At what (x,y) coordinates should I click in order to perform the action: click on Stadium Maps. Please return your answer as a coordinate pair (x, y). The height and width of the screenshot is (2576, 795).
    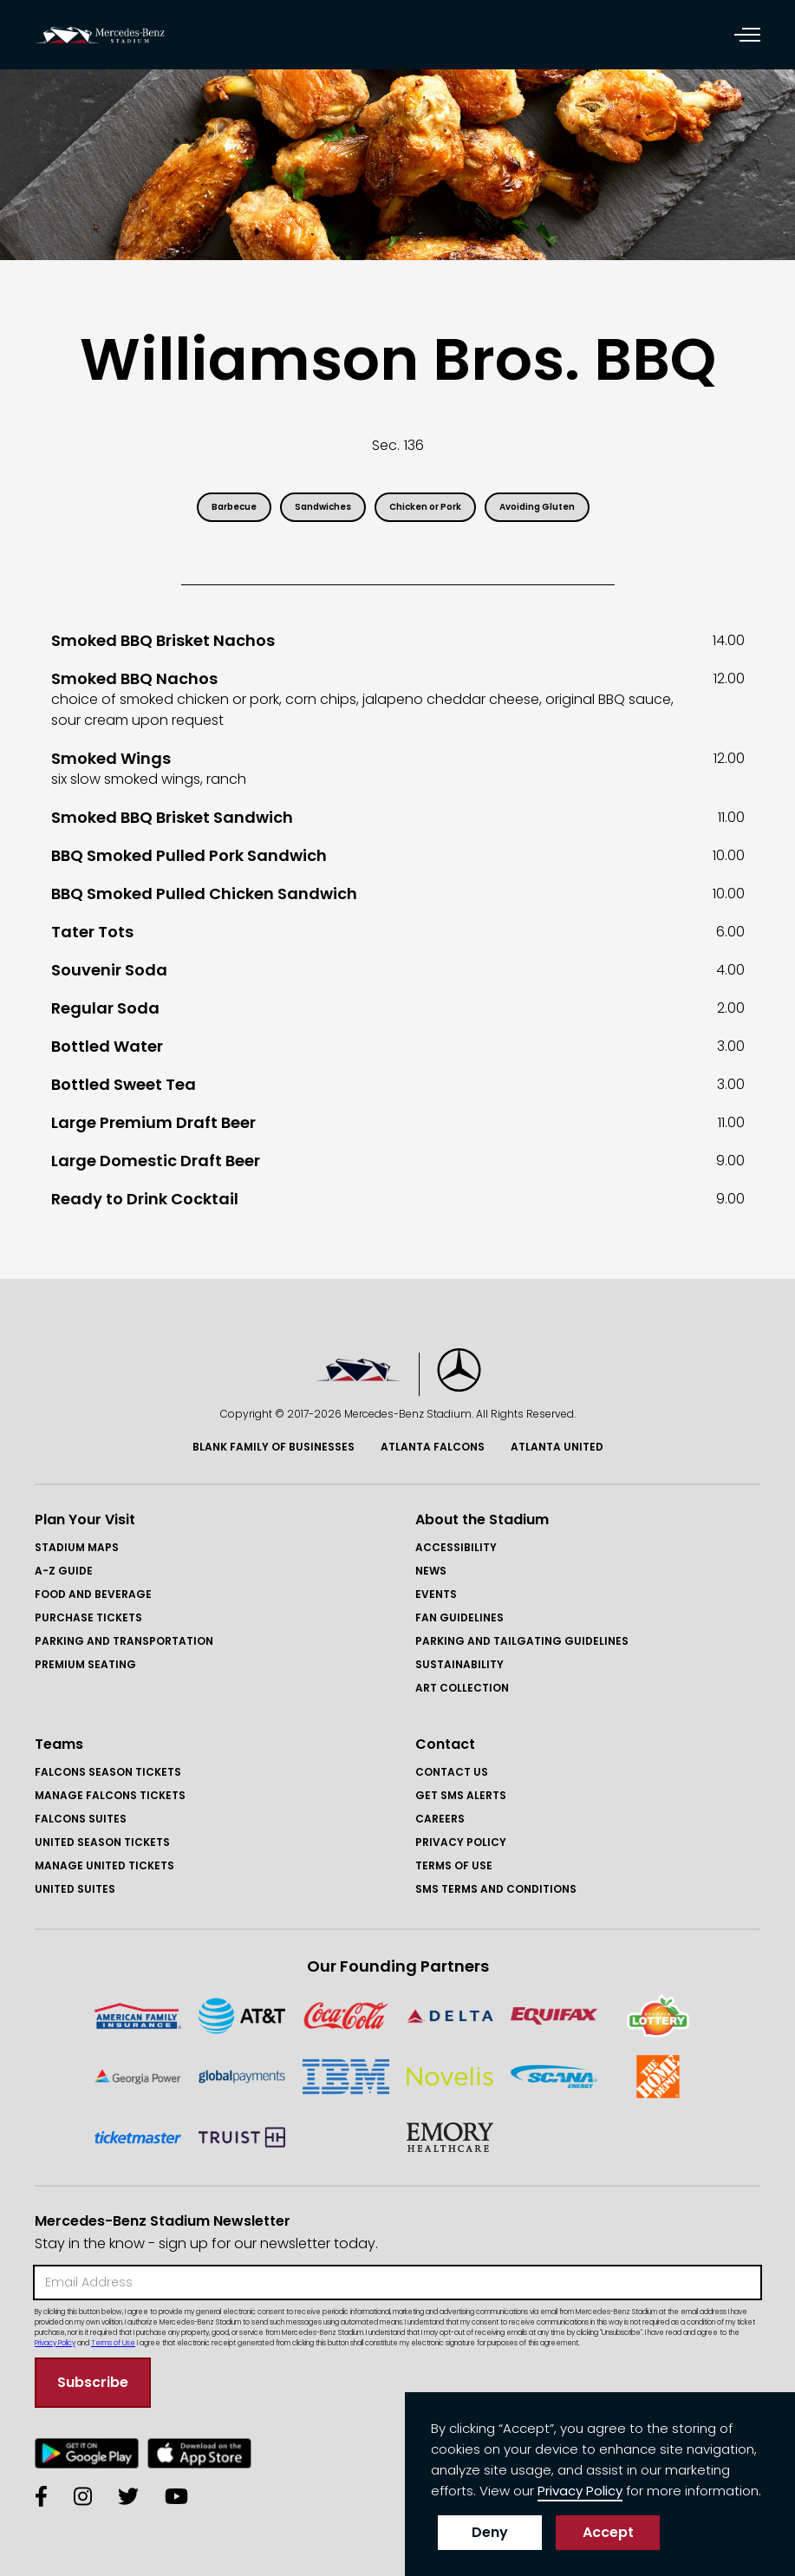
    Looking at the image, I should click on (77, 1547).